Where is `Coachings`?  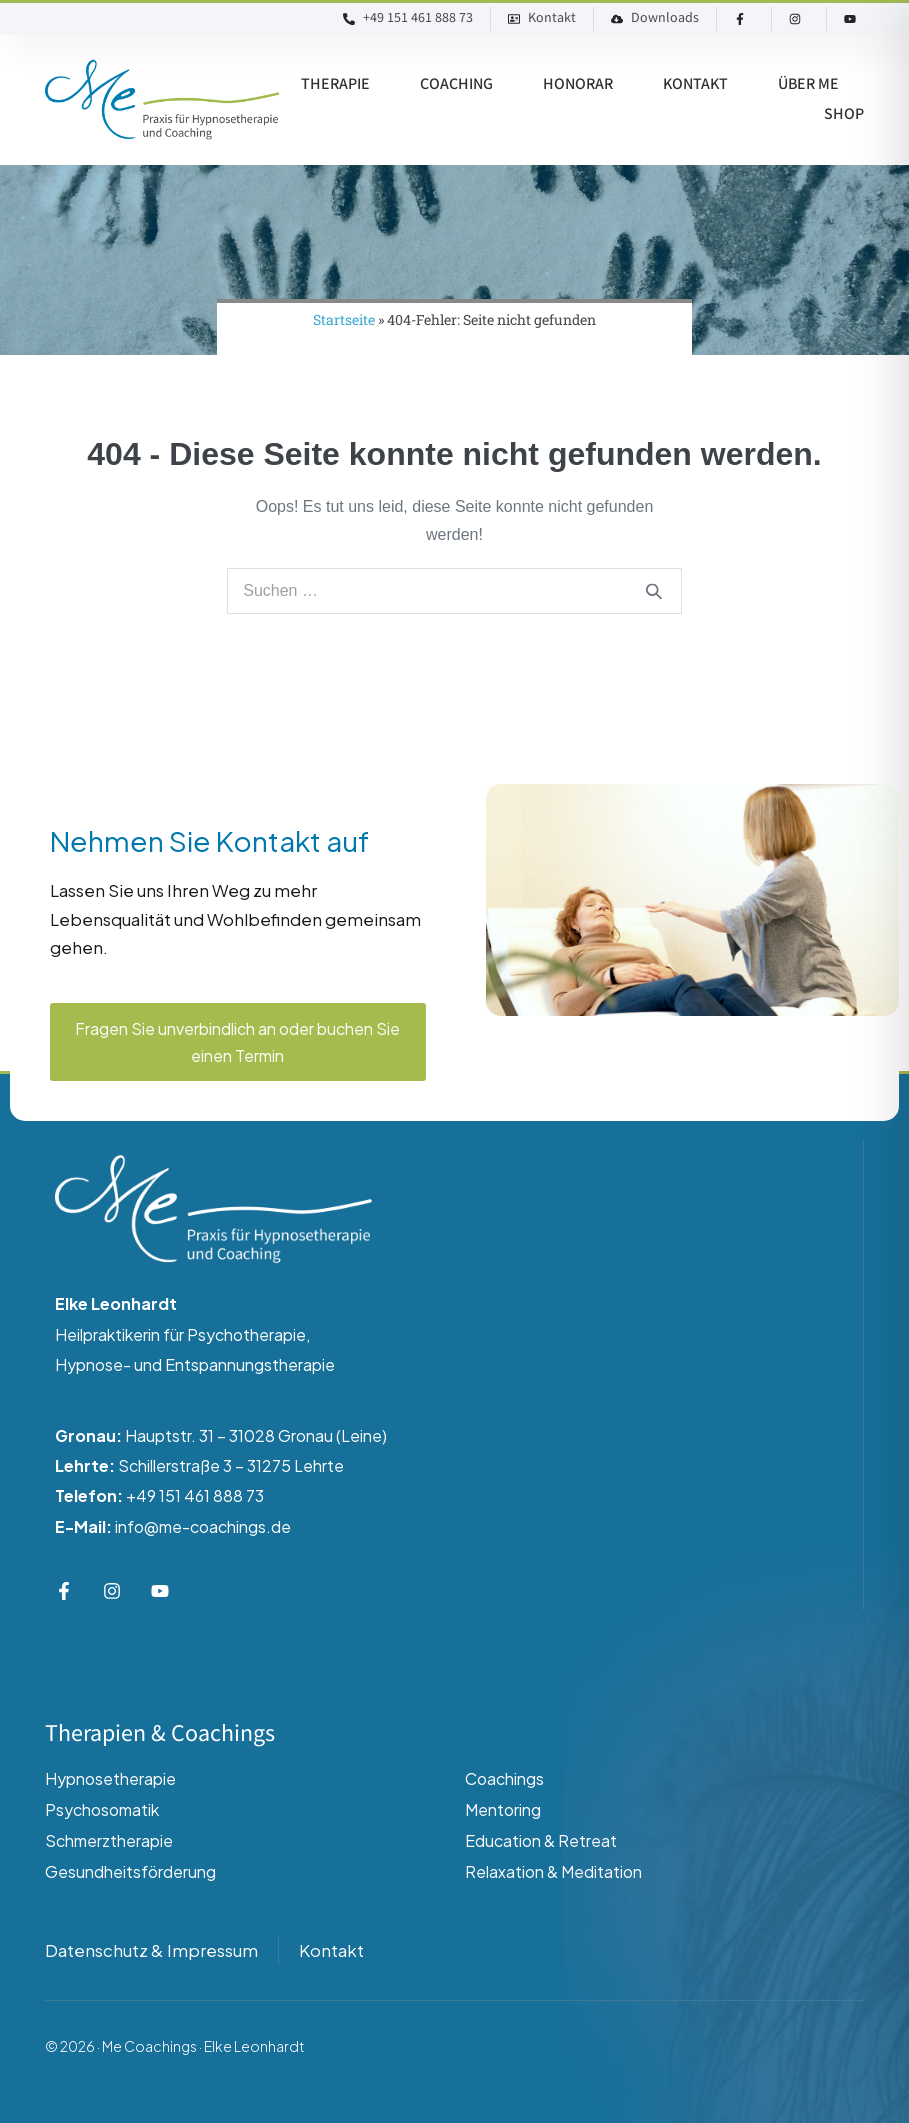 Coachings is located at coordinates (504, 1778).